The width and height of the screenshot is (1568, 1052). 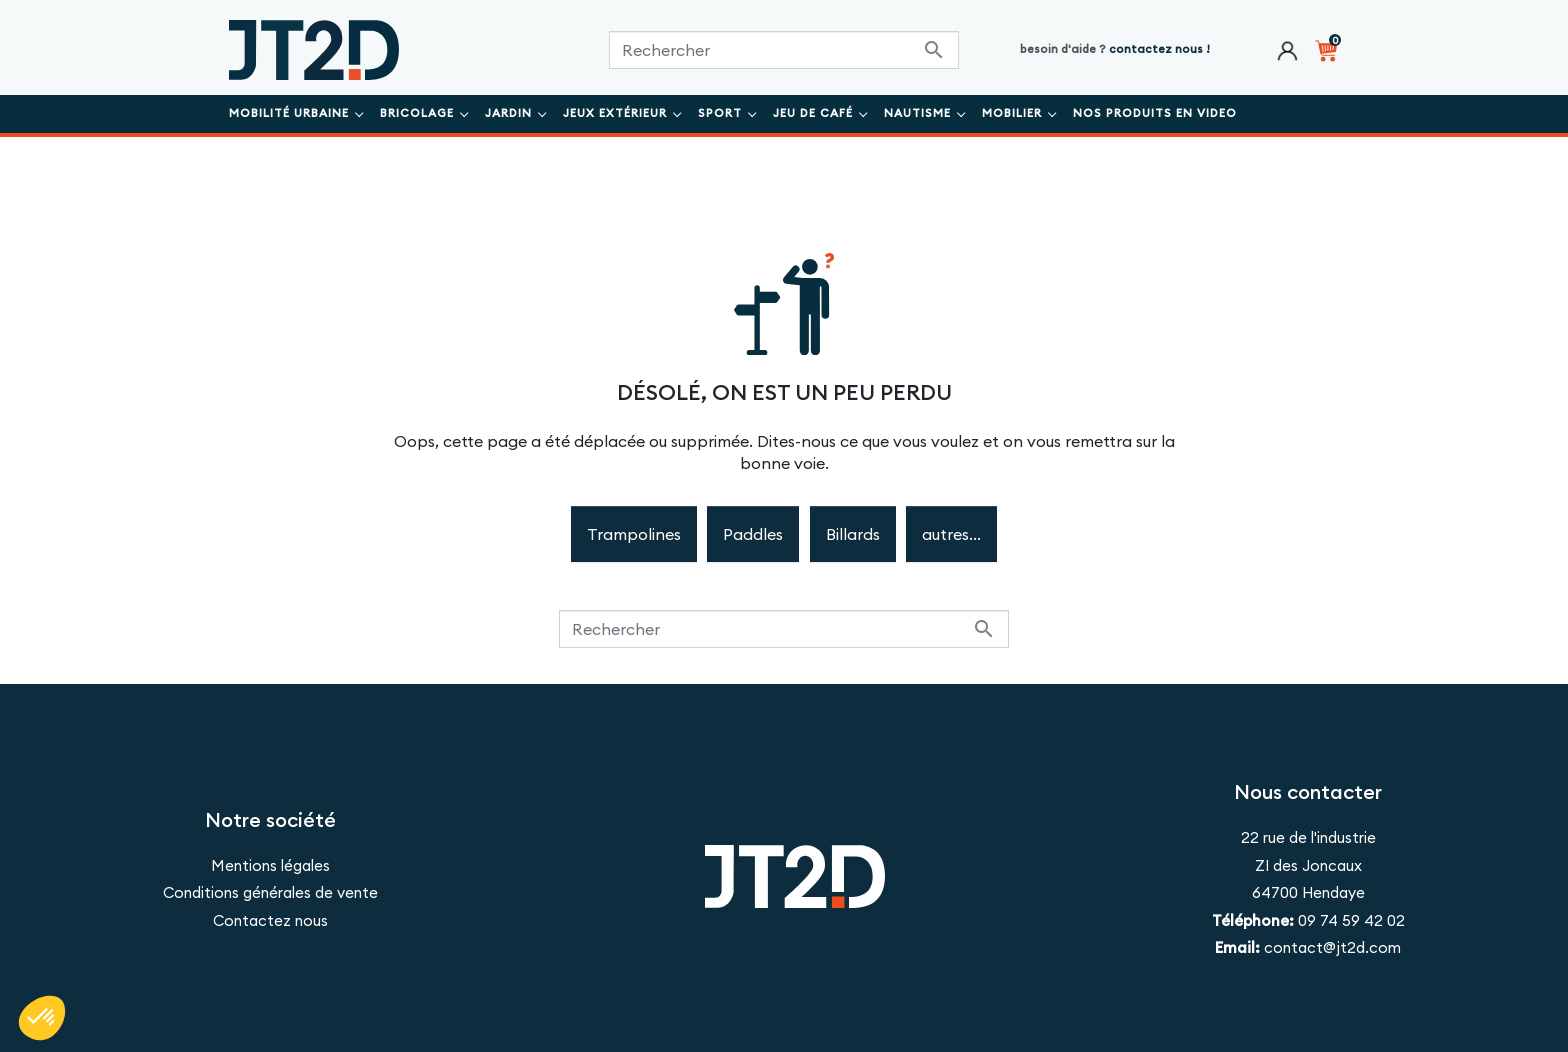 I want to click on contact@jt2d.com, so click(x=1332, y=947).